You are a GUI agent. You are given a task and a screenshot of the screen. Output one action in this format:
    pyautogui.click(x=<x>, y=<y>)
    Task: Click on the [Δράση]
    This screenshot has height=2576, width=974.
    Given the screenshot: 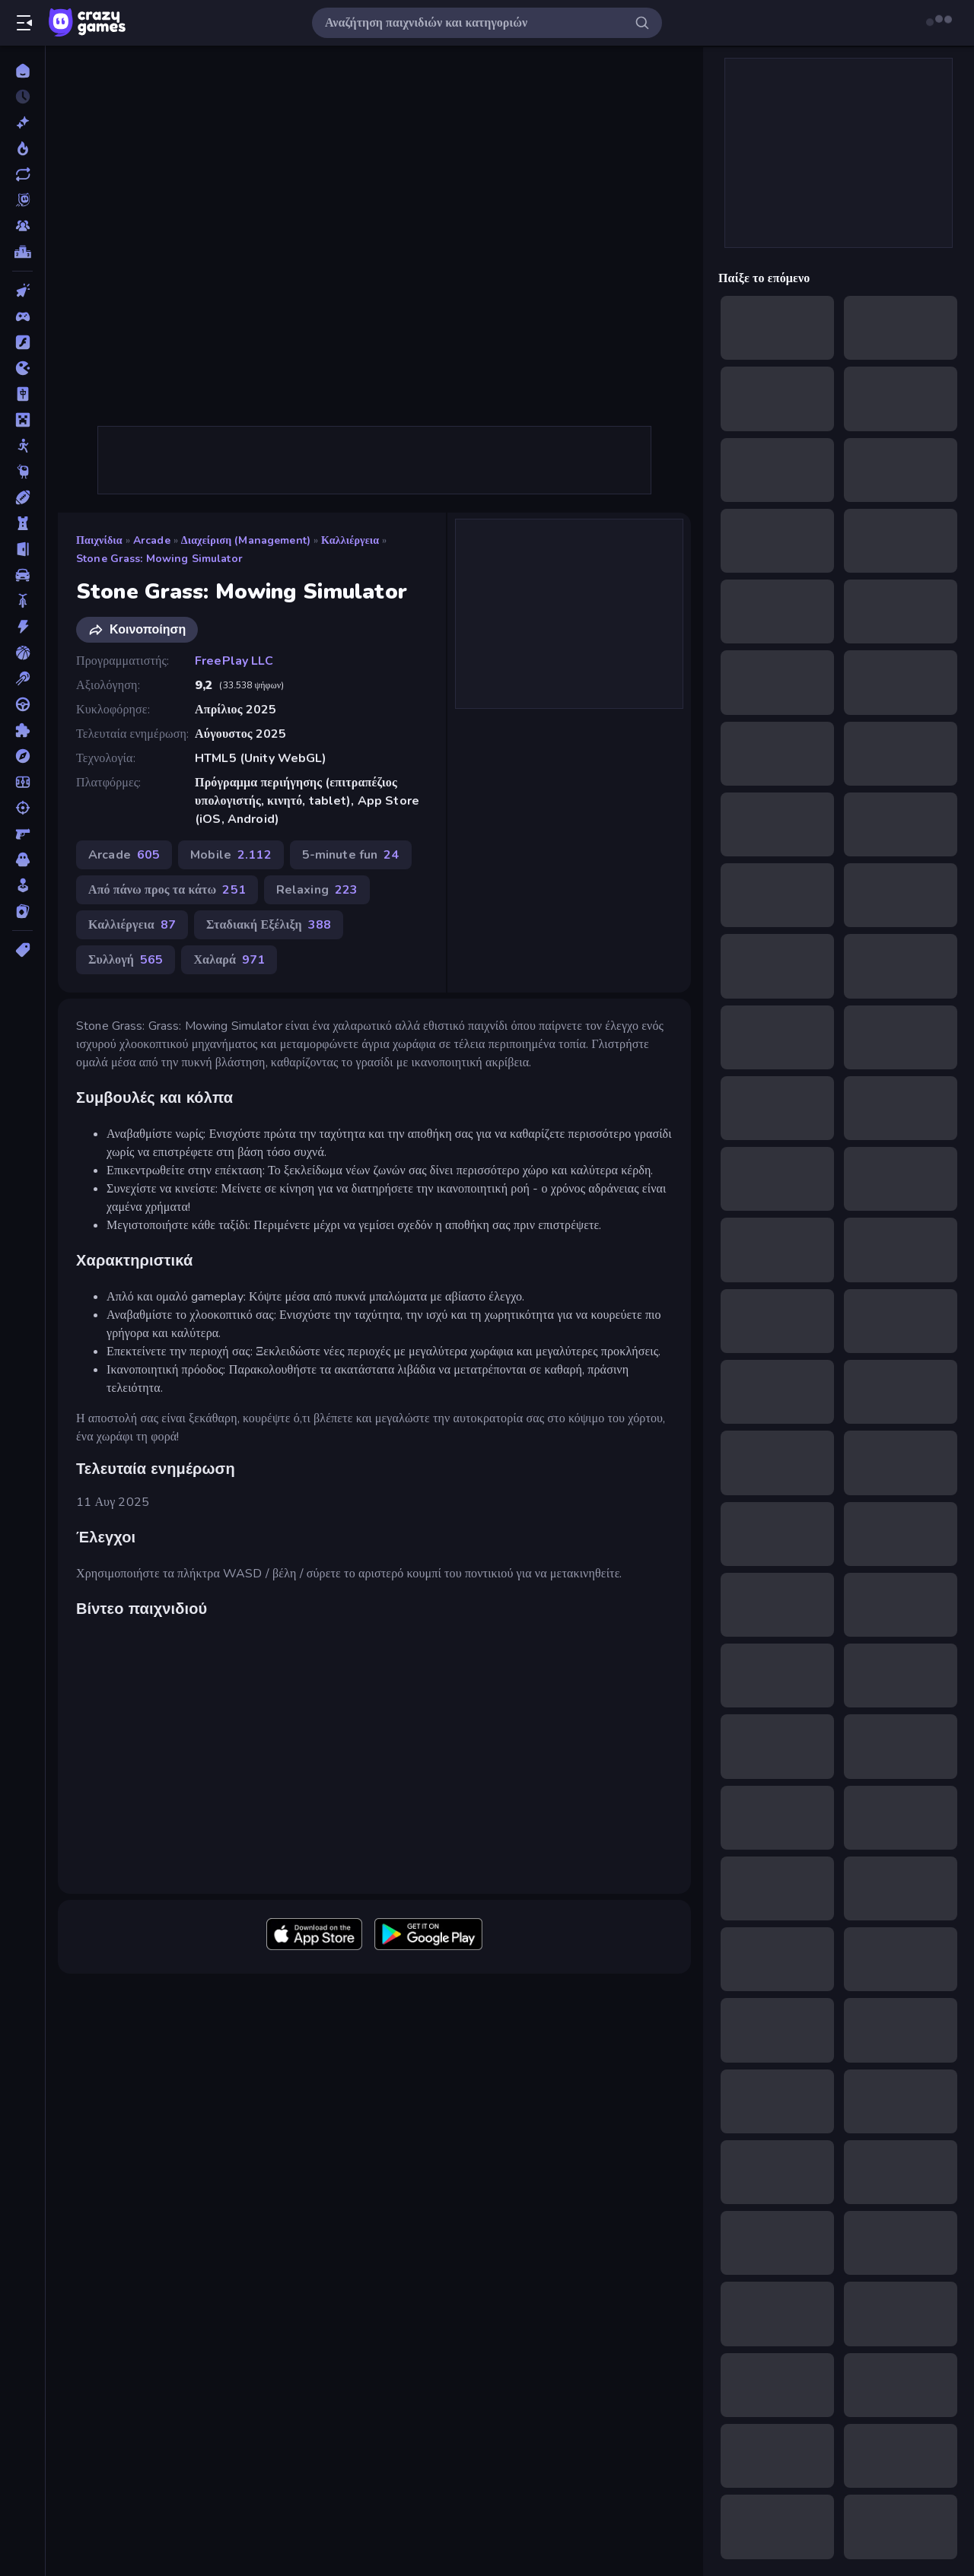 What is the action you would take?
    pyautogui.click(x=22, y=627)
    